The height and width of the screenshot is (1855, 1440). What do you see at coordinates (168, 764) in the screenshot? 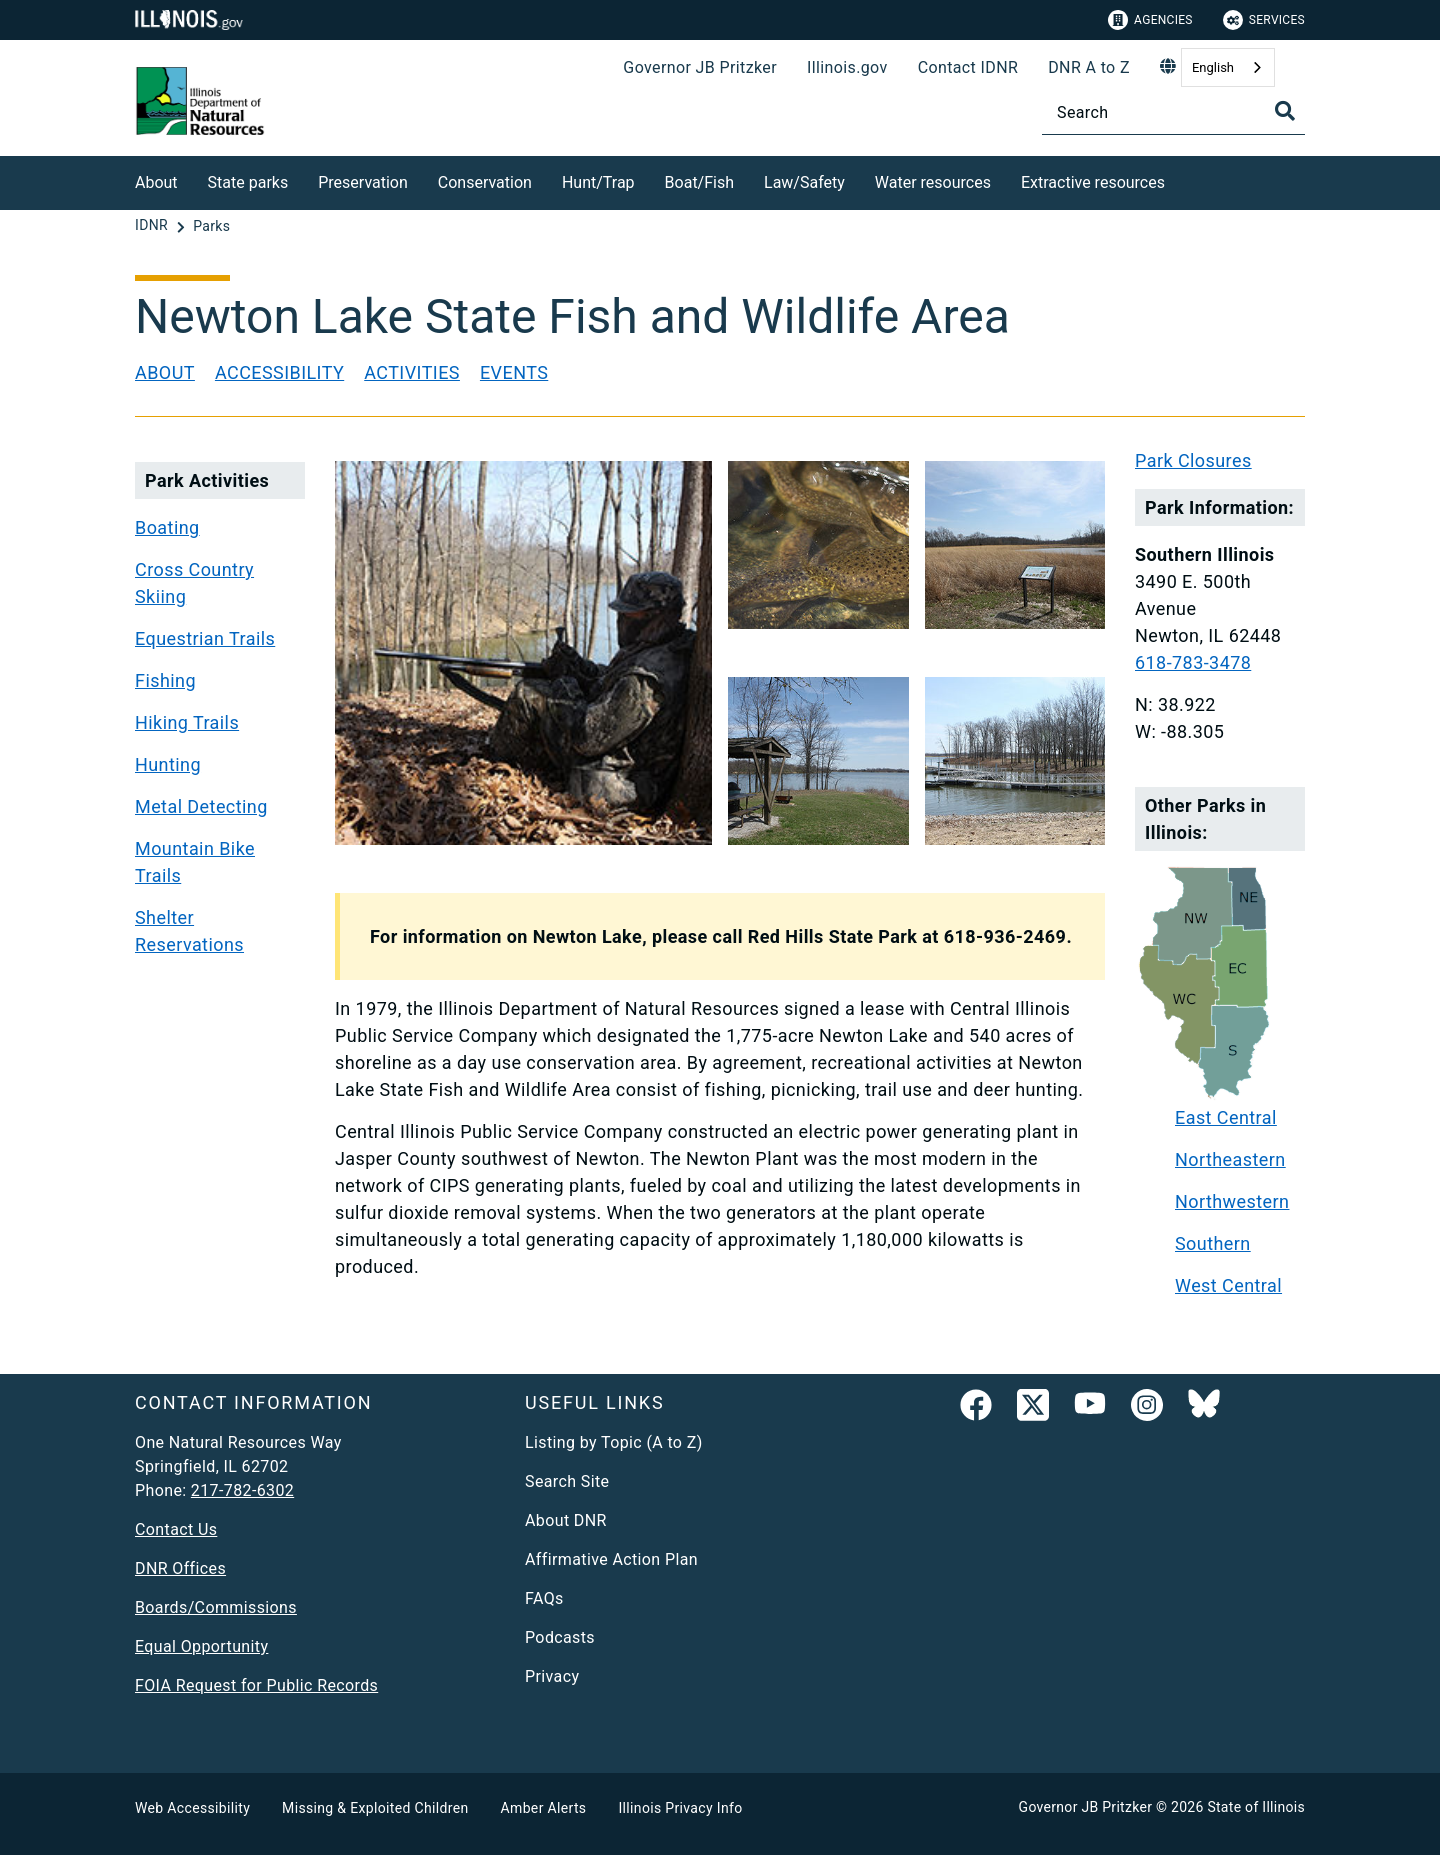
I see `Hunting` at bounding box center [168, 764].